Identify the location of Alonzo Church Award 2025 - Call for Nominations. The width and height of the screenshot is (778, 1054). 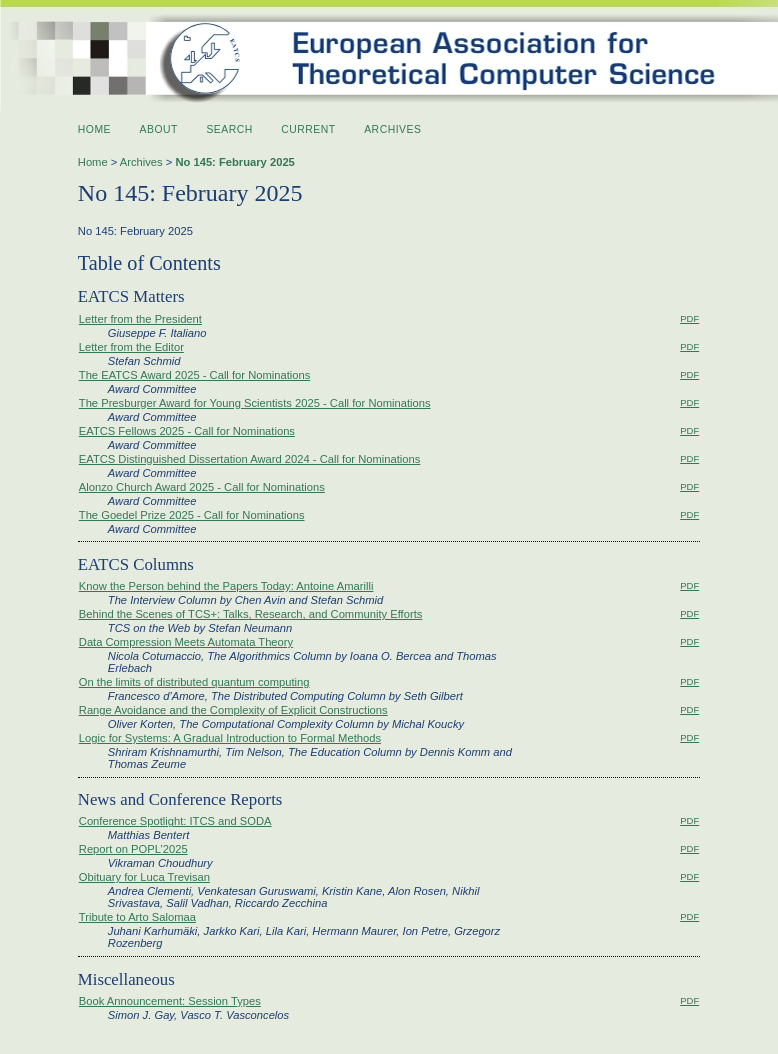
(202, 487).